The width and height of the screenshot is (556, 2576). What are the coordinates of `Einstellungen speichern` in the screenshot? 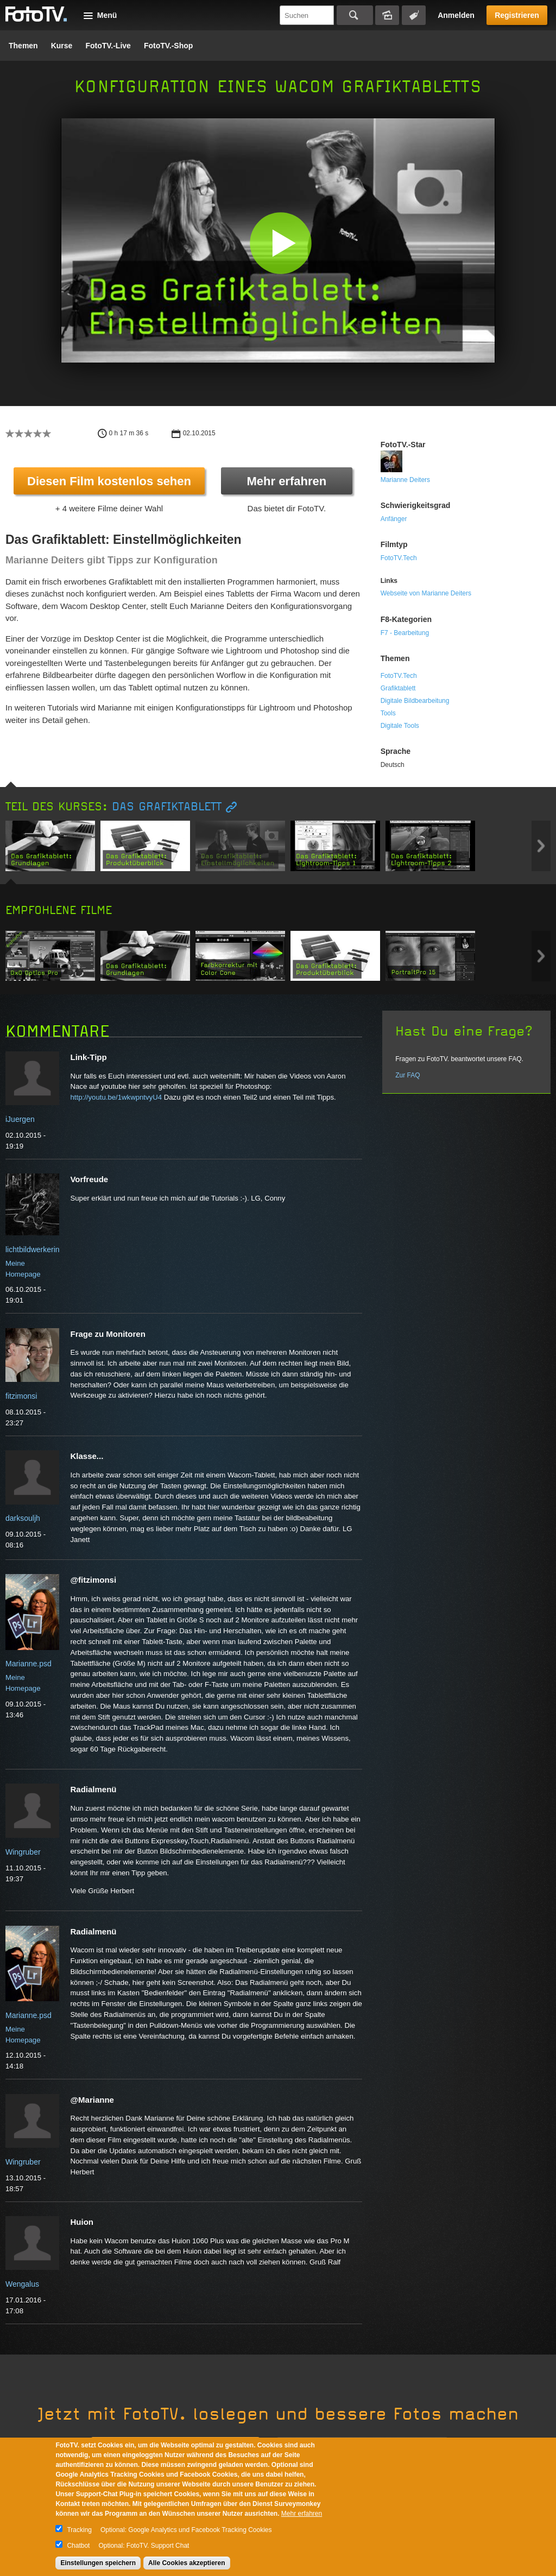 It's located at (98, 2563).